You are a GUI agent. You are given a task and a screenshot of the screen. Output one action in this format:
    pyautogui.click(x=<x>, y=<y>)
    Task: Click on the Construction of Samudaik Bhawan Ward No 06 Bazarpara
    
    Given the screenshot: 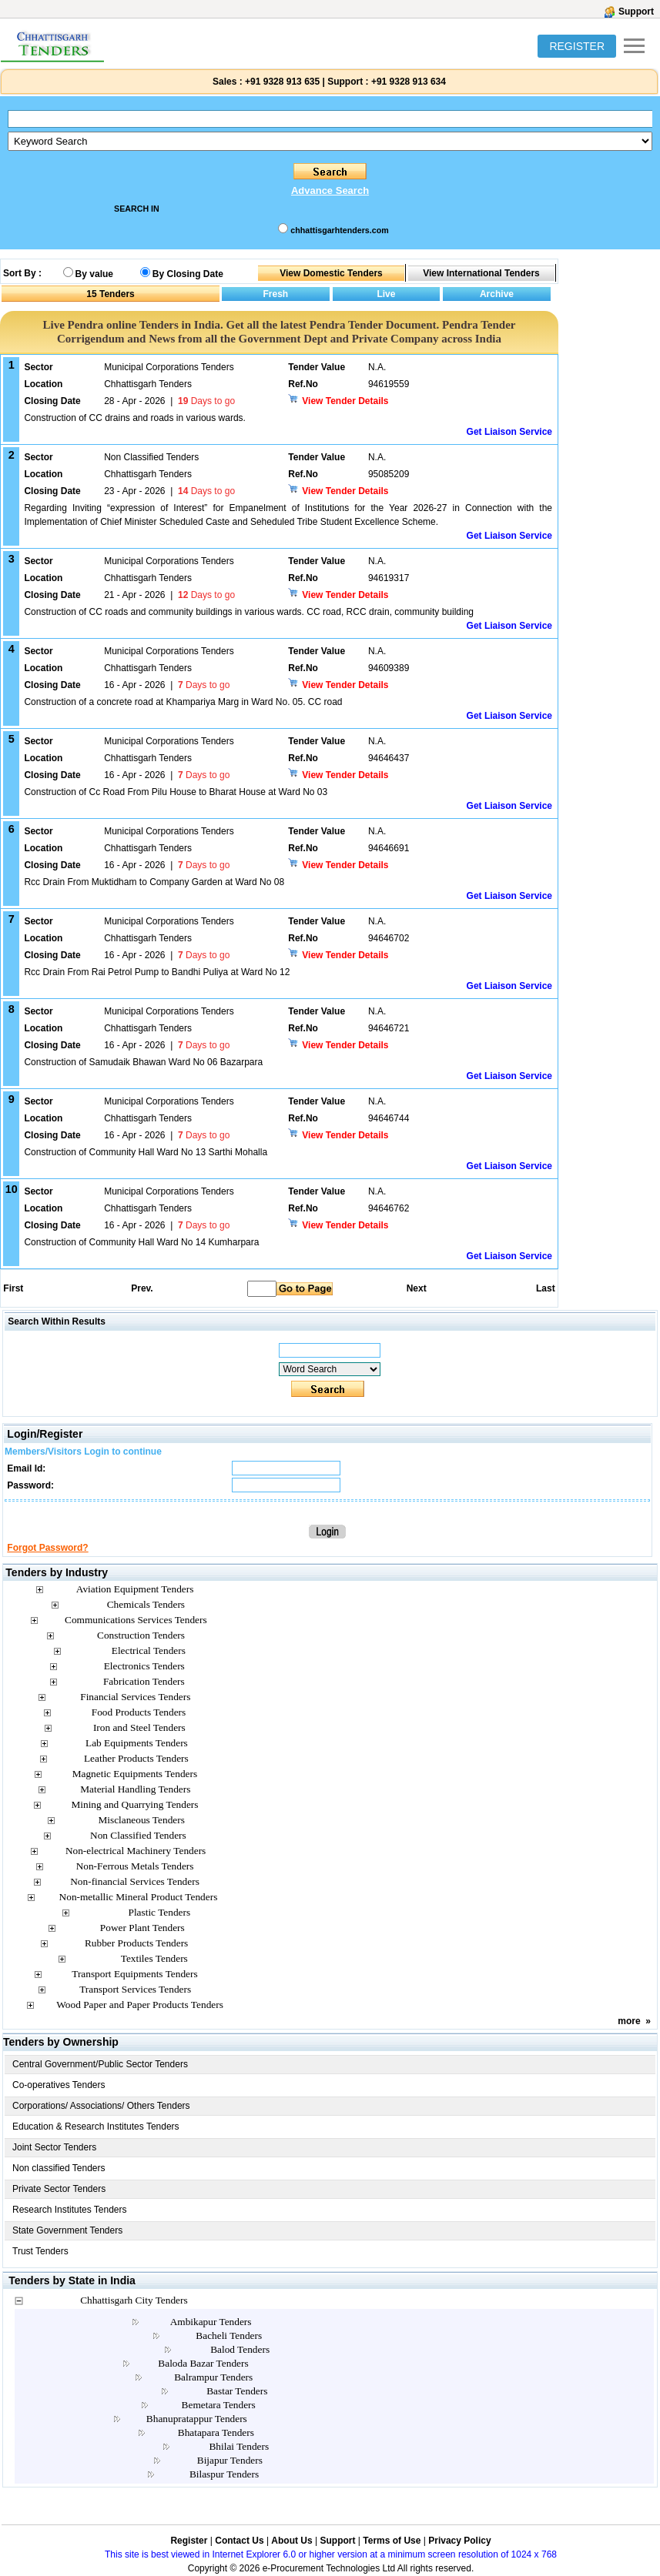 What is the action you would take?
    pyautogui.click(x=143, y=1062)
    